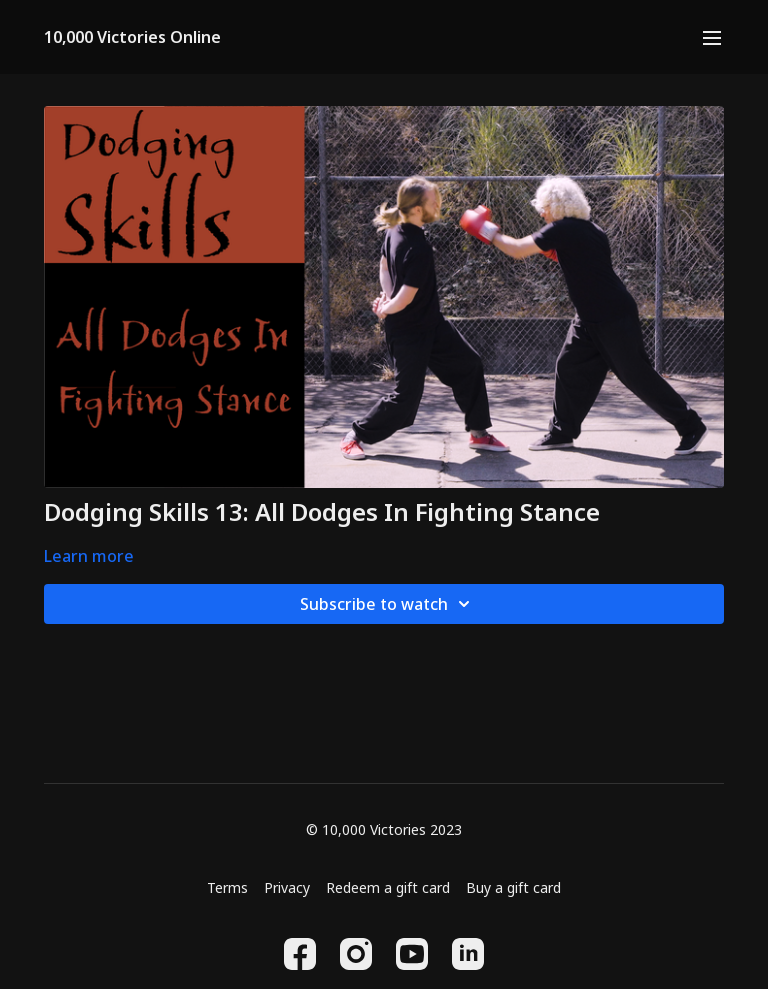 This screenshot has width=768, height=989. Describe the element at coordinates (384, 830) in the screenshot. I see `© 10,000 Victories 2023` at that location.